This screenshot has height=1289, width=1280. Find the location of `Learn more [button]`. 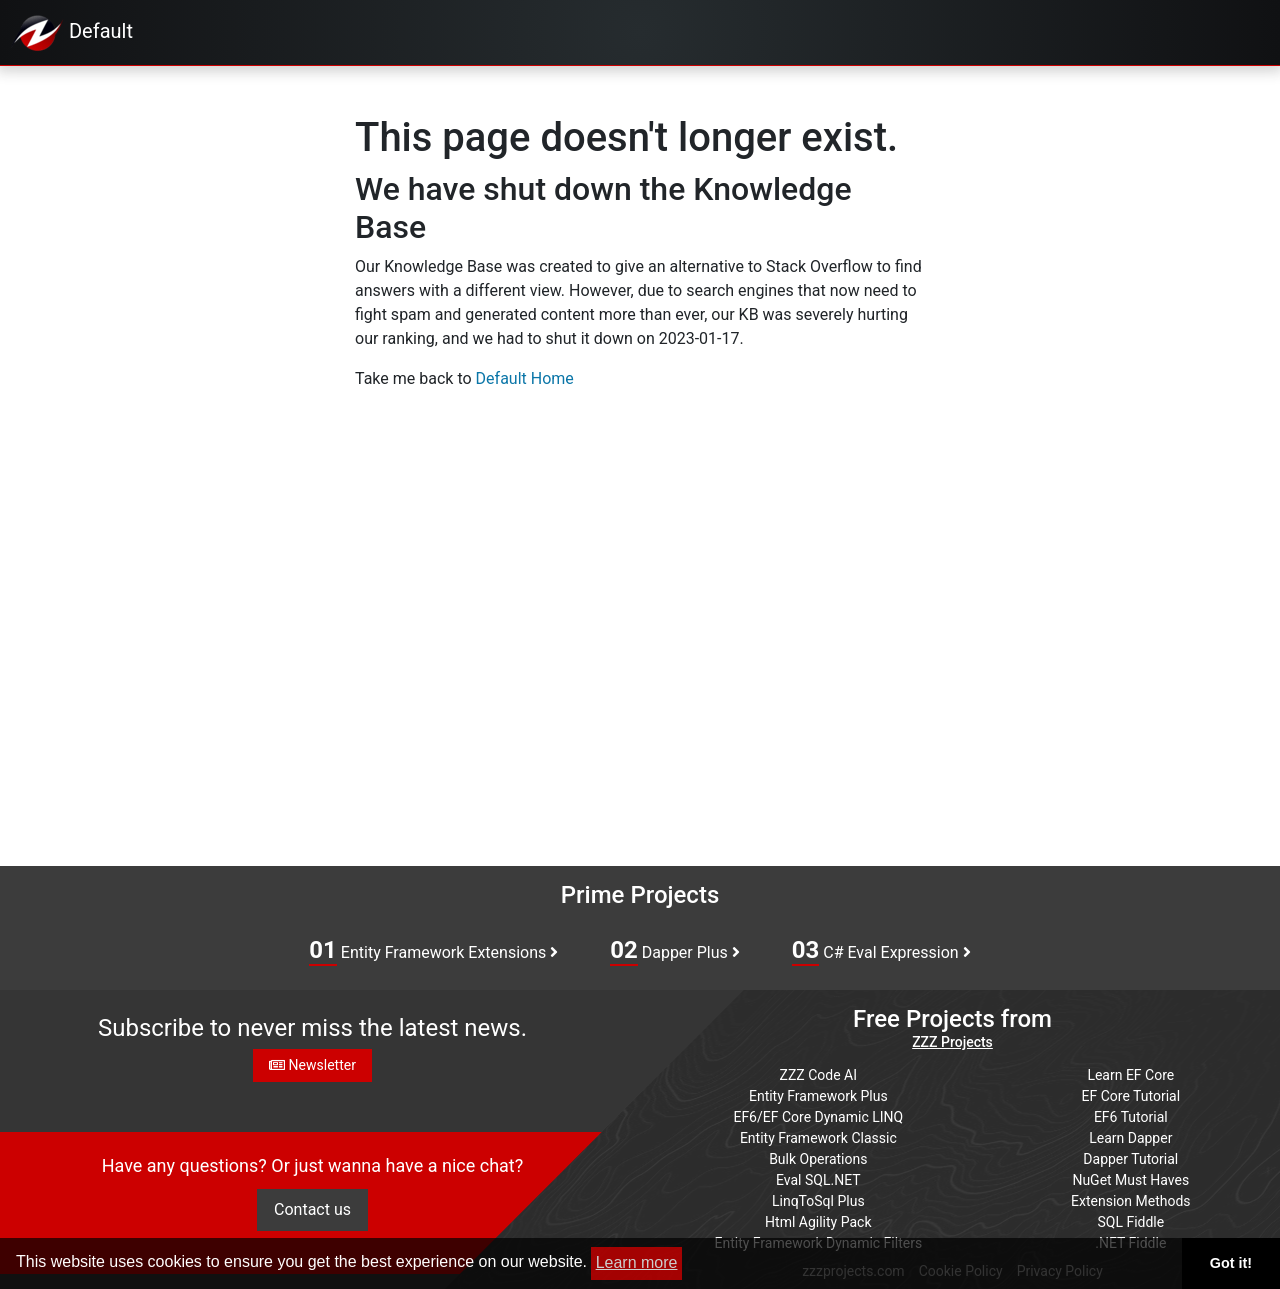

Learn more [button] is located at coordinates (637, 1262).